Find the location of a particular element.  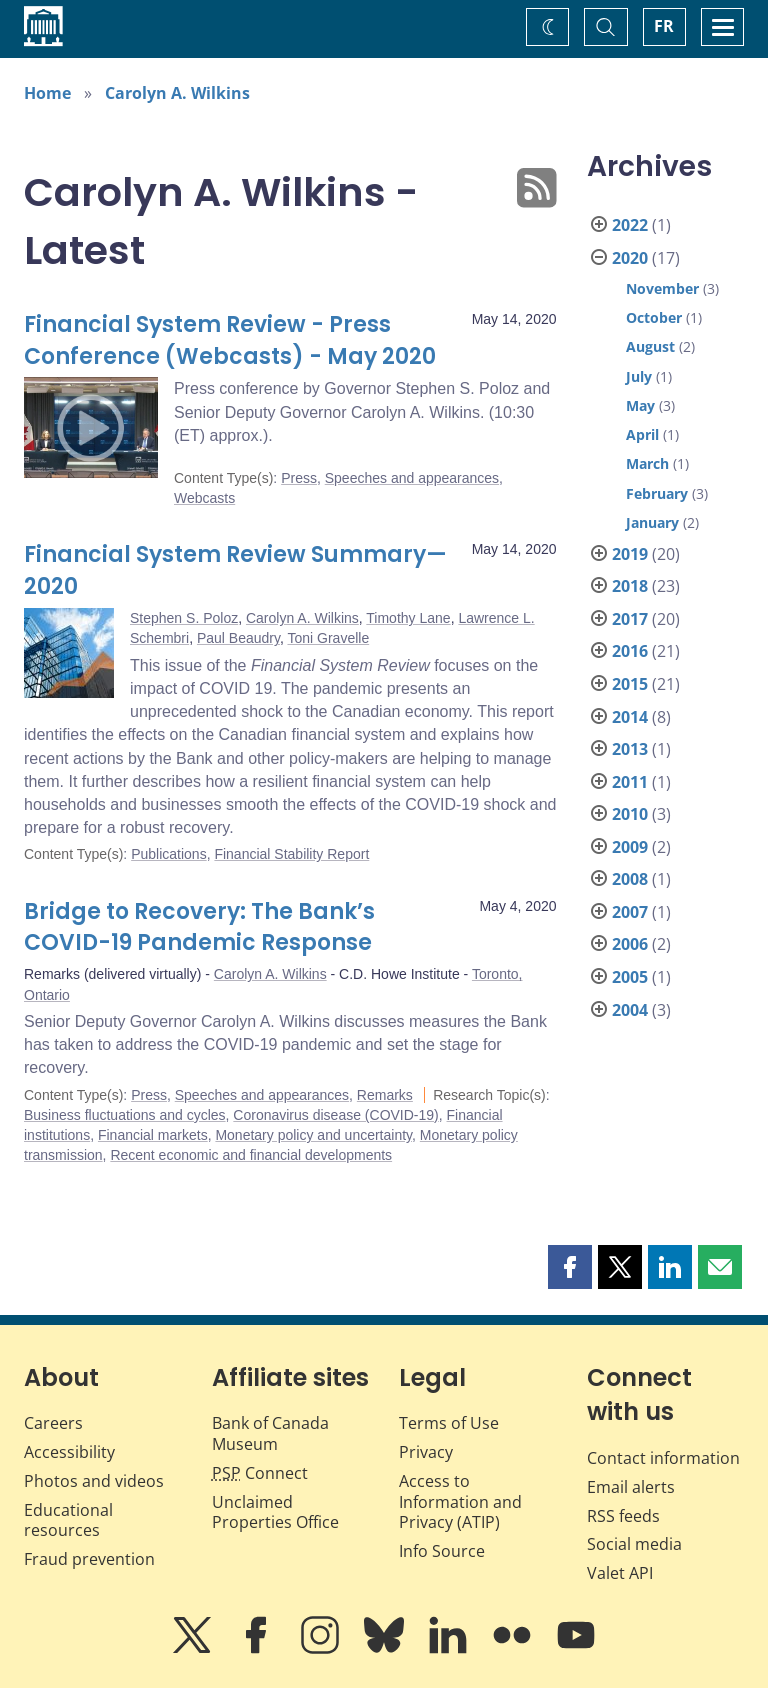

Careers is located at coordinates (53, 1423).